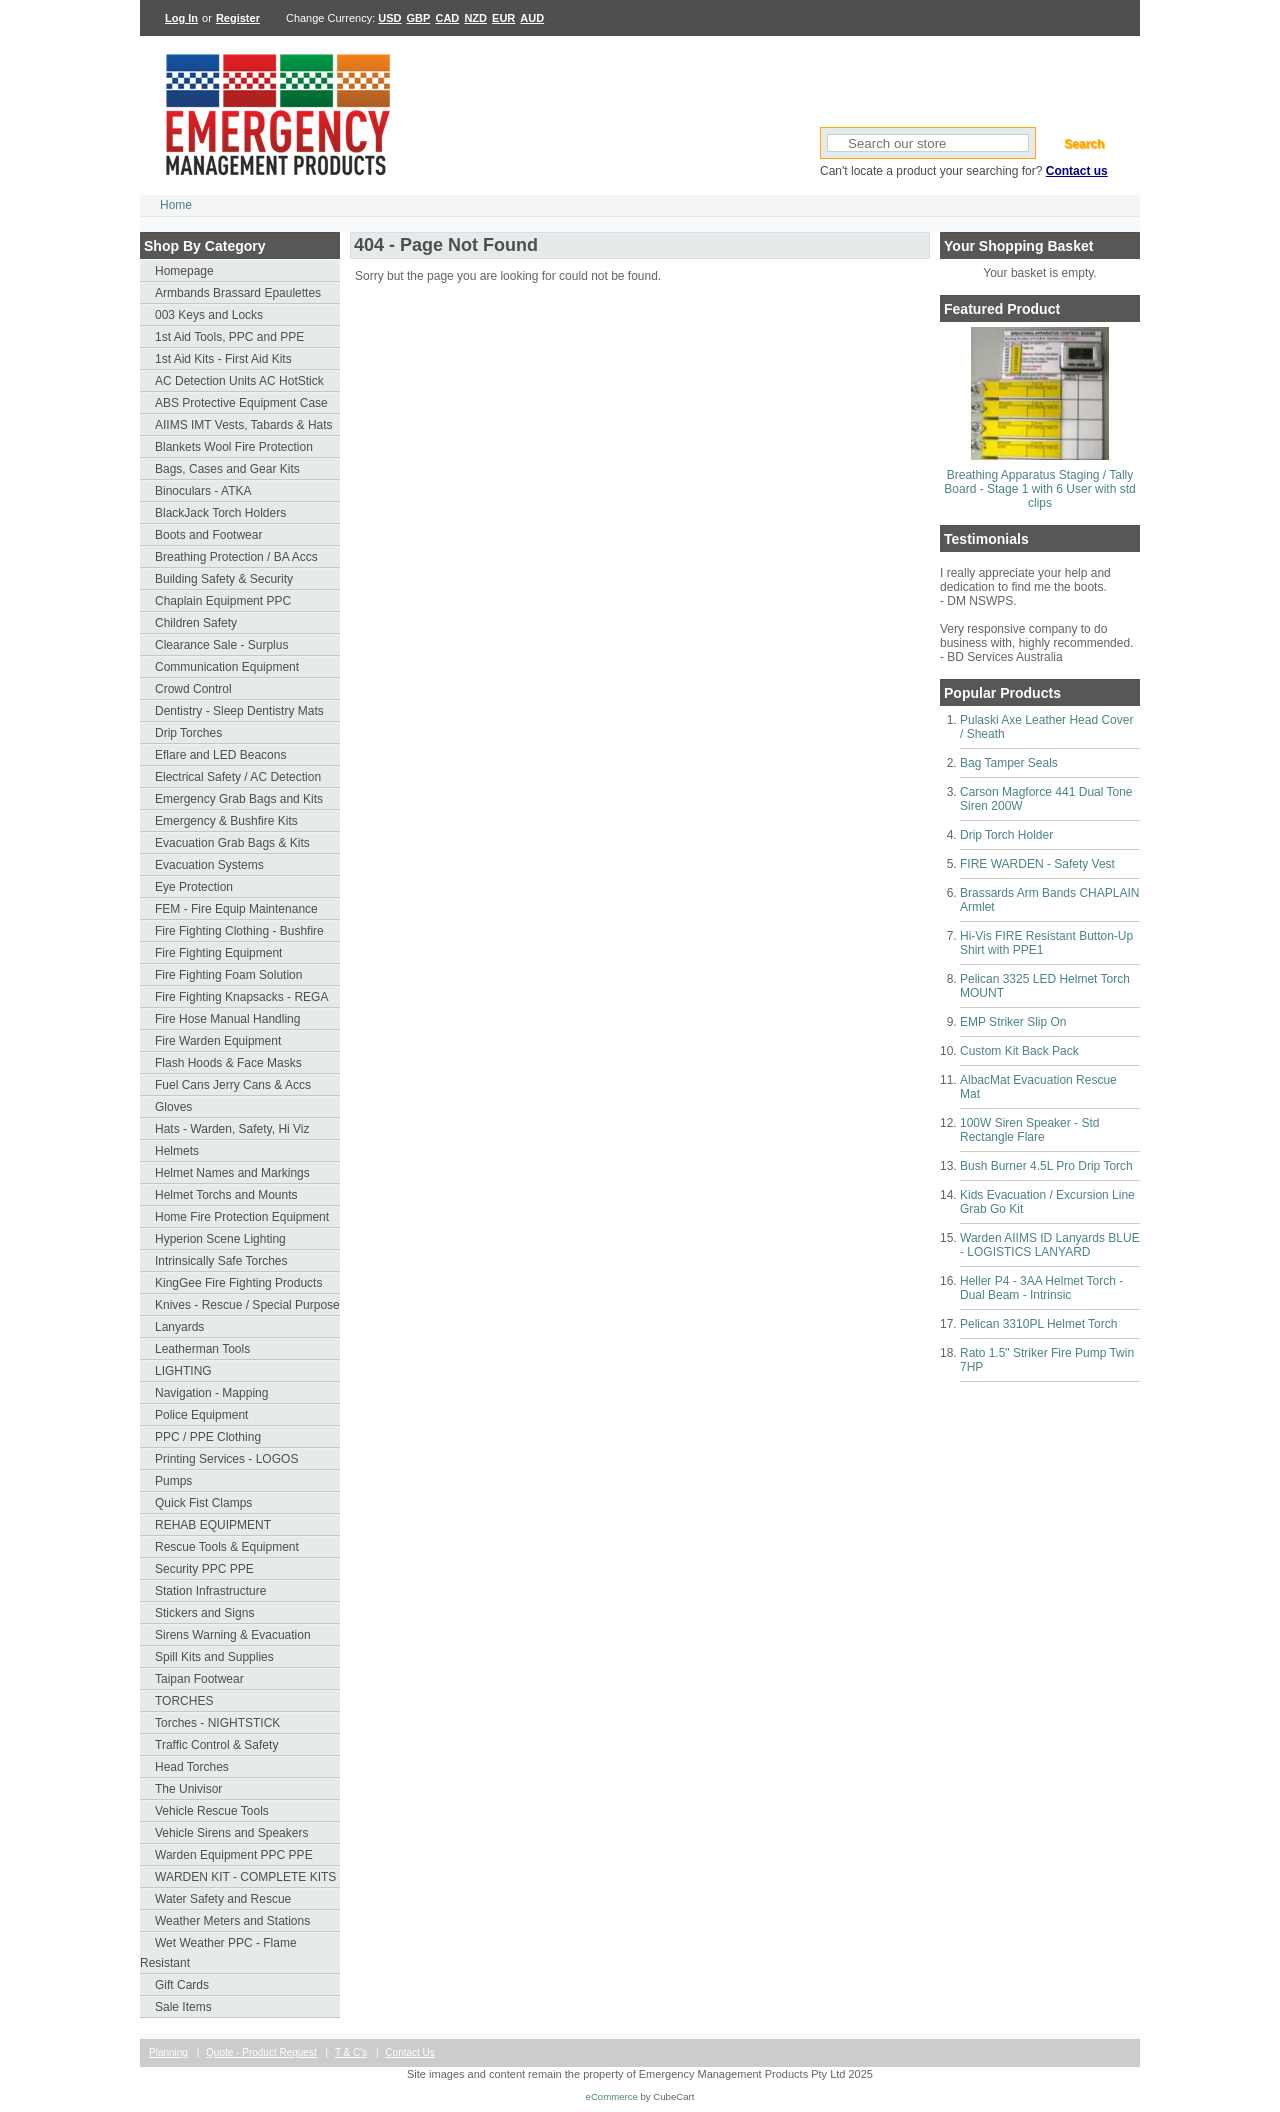 Image resolution: width=1280 pixels, height=2112 pixels. What do you see at coordinates (236, 909) in the screenshot?
I see `FEM - Fire Equip Maintenance` at bounding box center [236, 909].